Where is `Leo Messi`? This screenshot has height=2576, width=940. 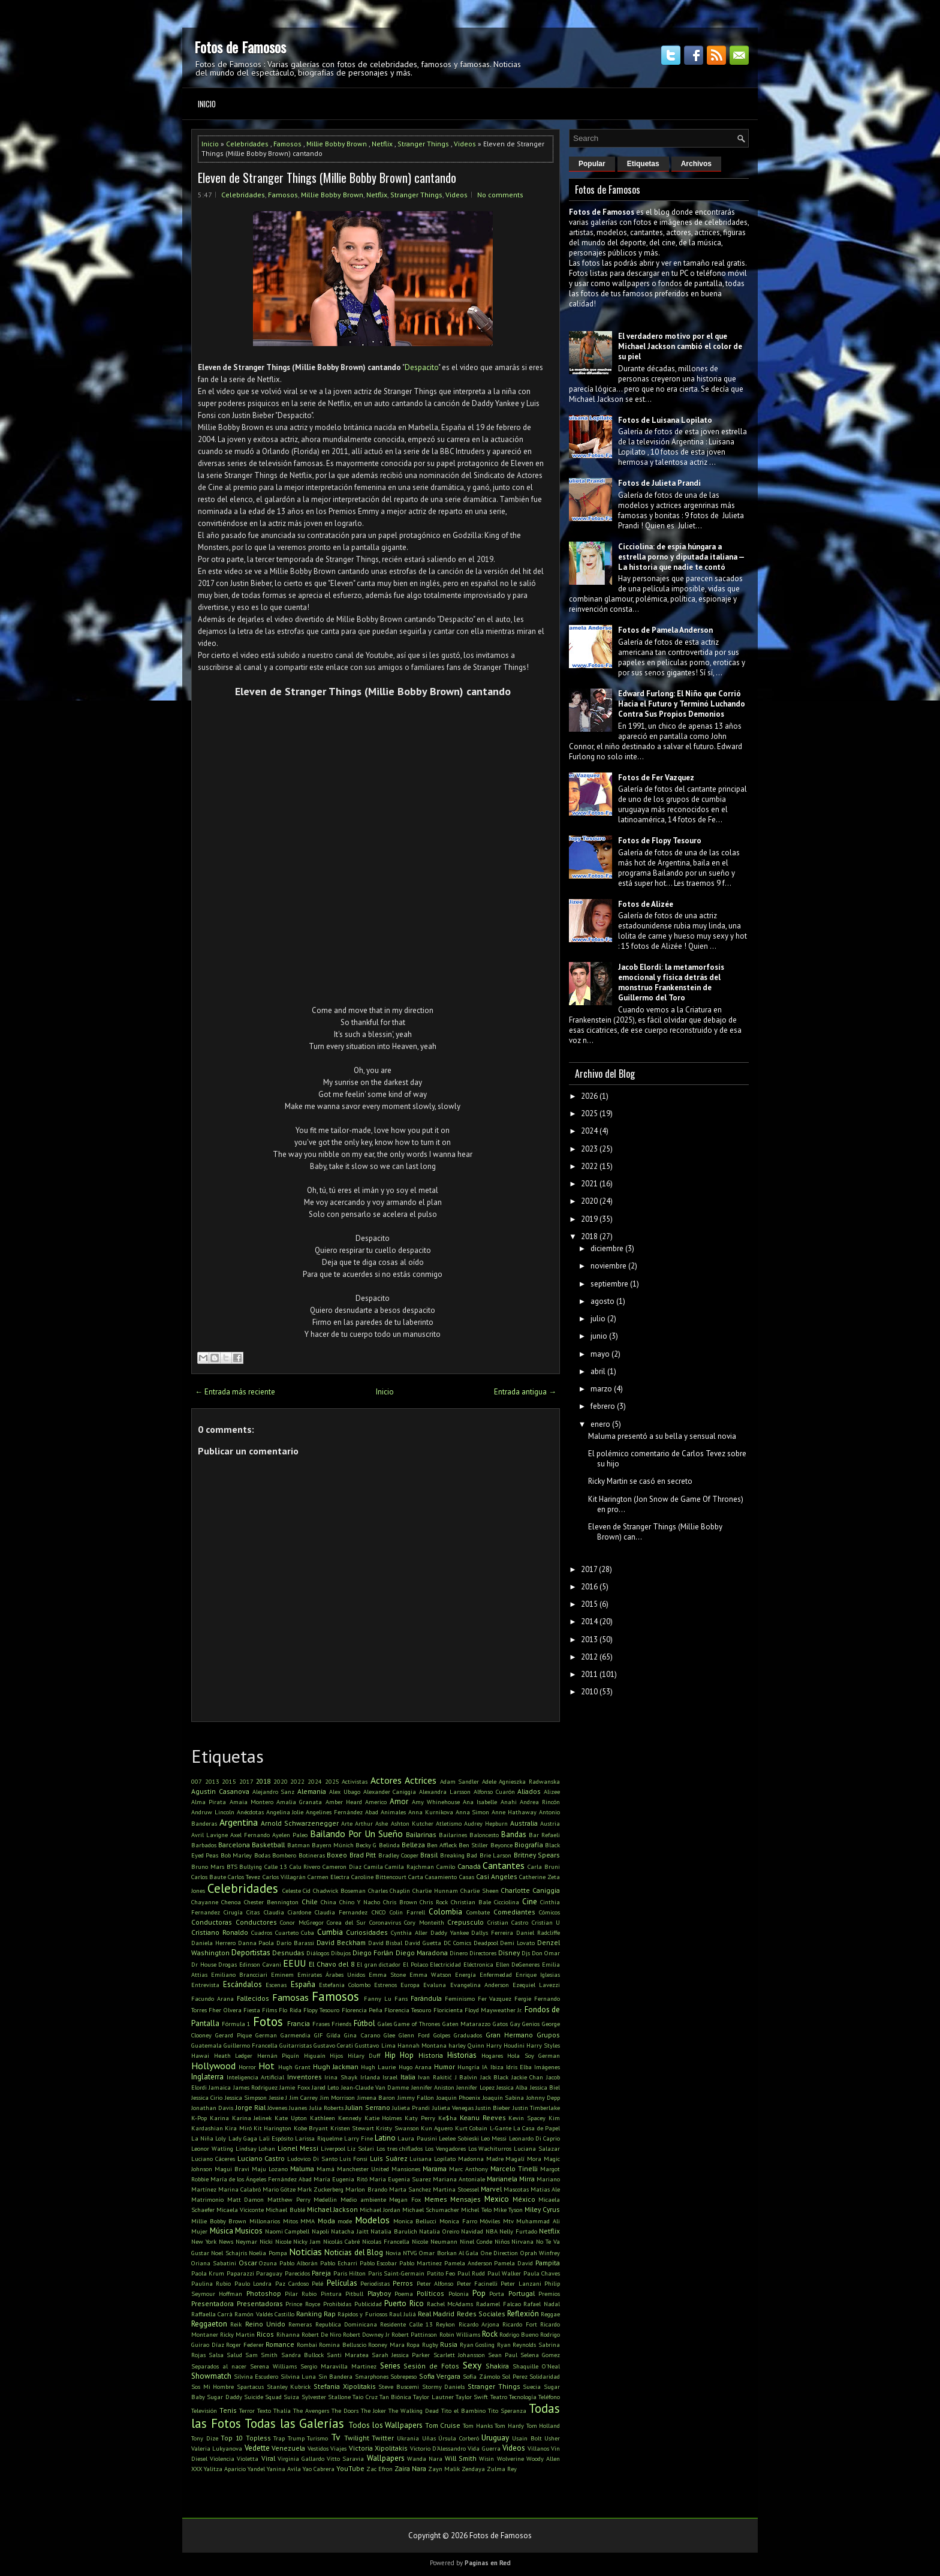
Leo Messi is located at coordinates (494, 2138).